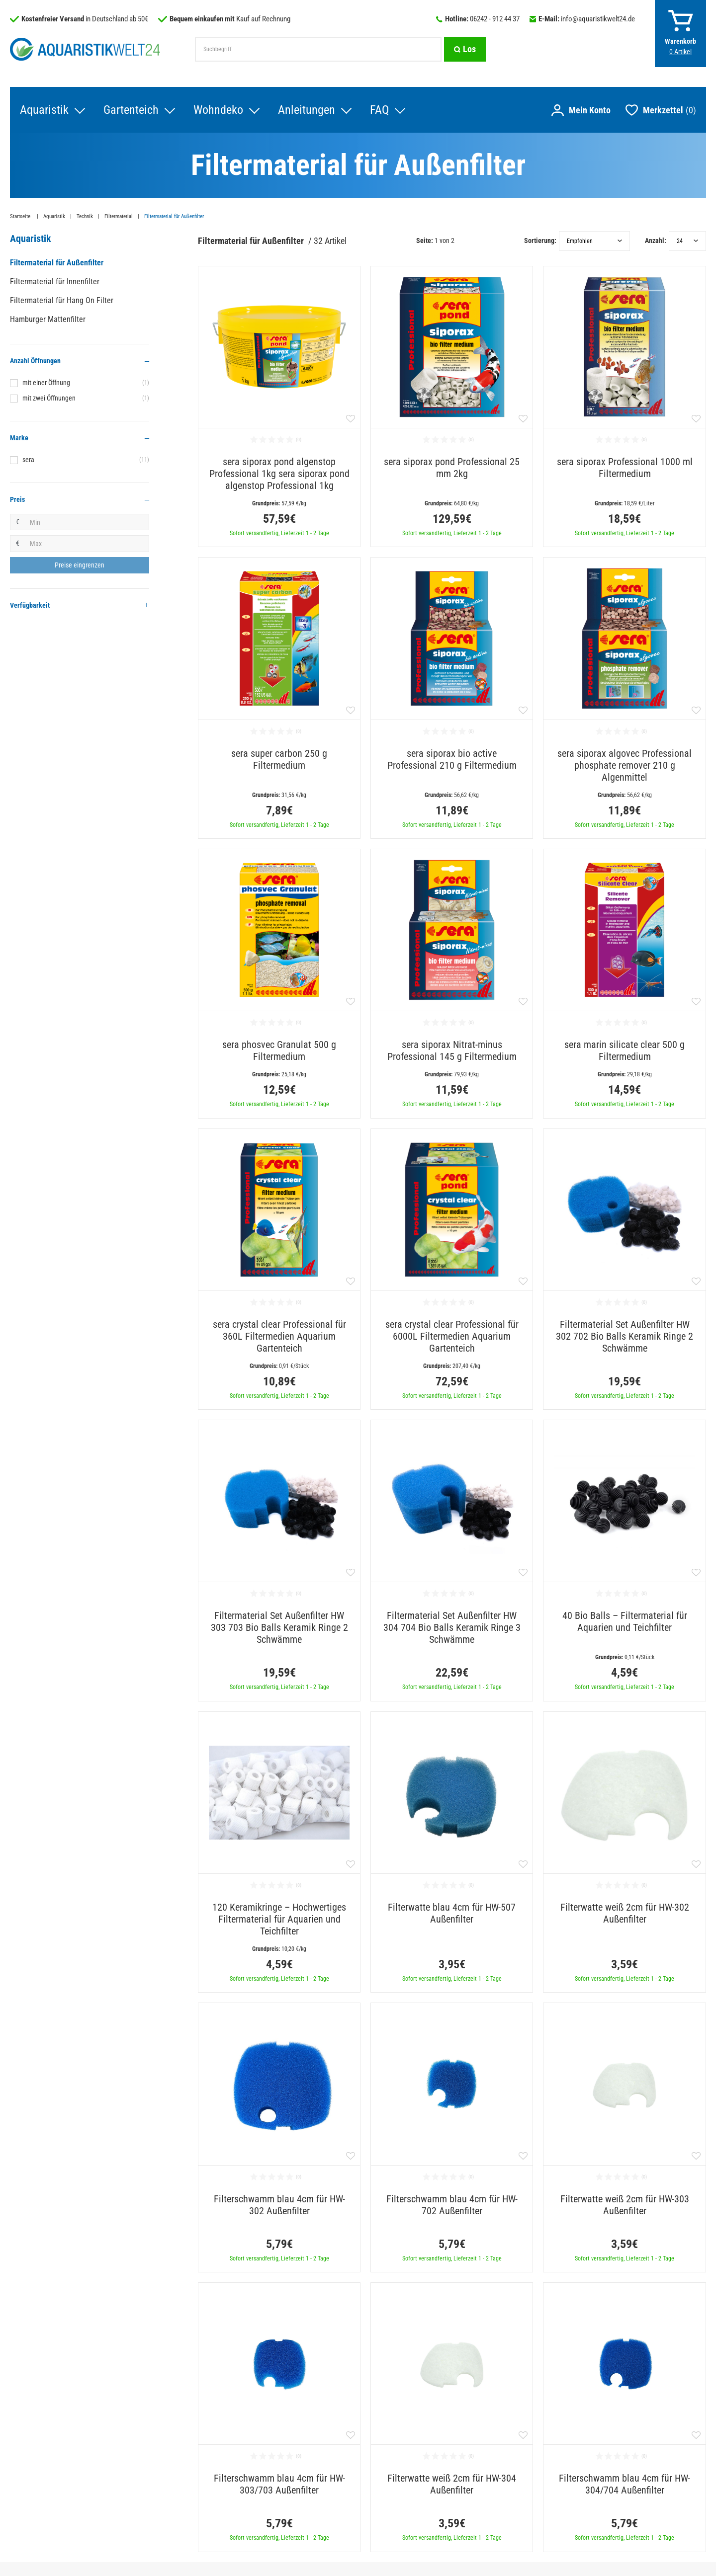 This screenshot has height=2576, width=716. I want to click on sera, so click(85, 459).